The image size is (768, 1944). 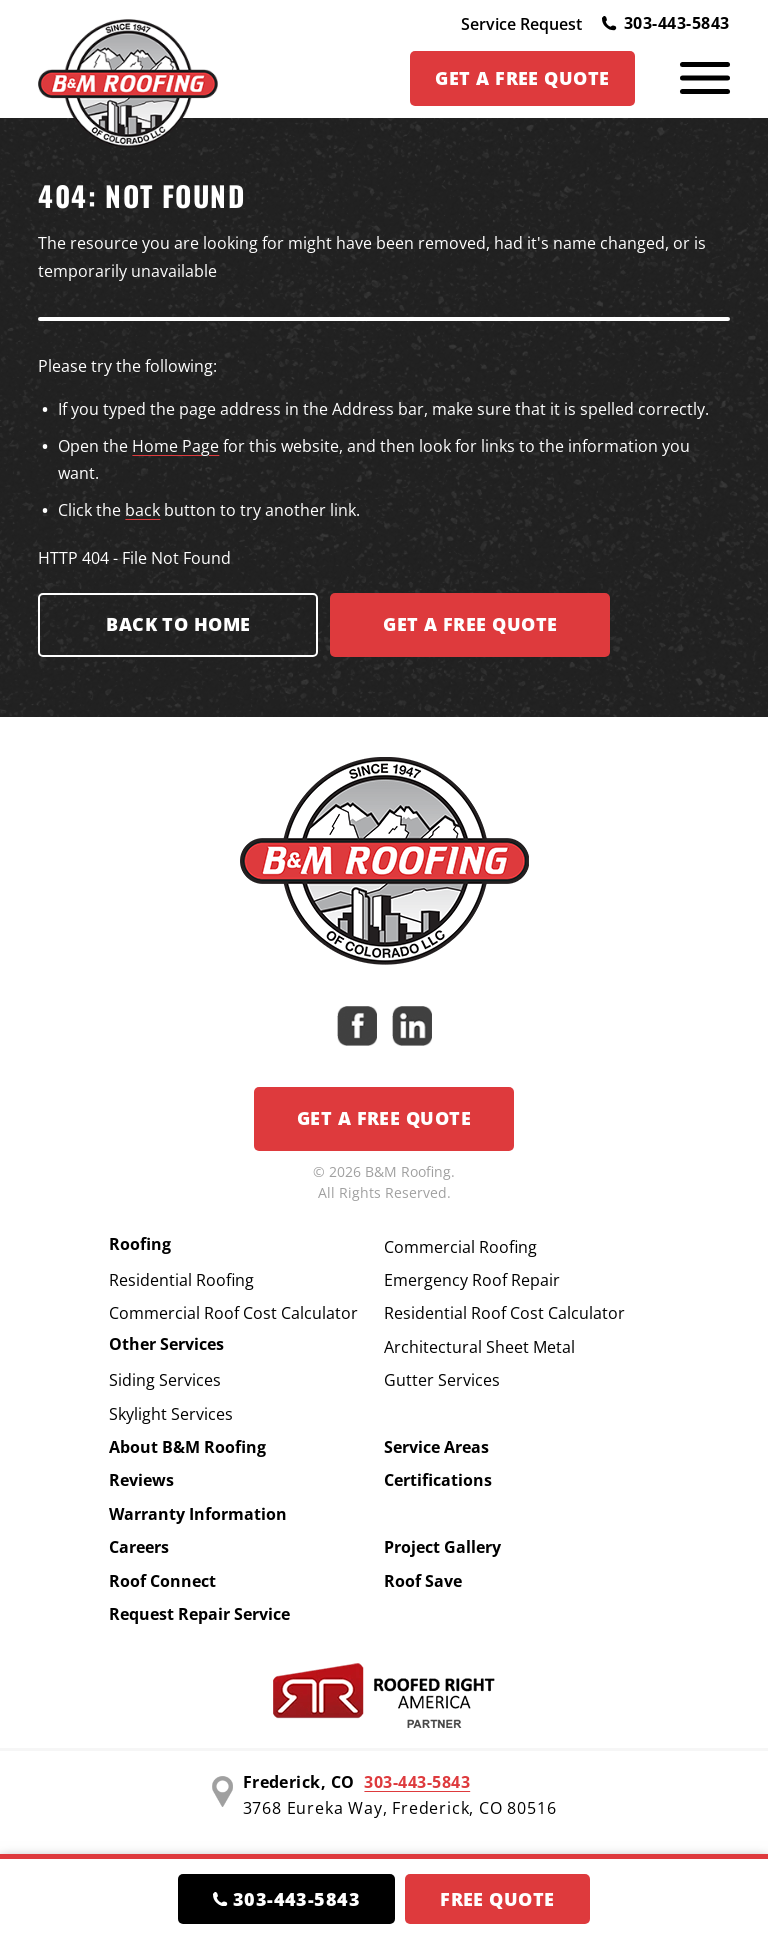 What do you see at coordinates (187, 1447) in the screenshot?
I see `About B&M Roofing` at bounding box center [187, 1447].